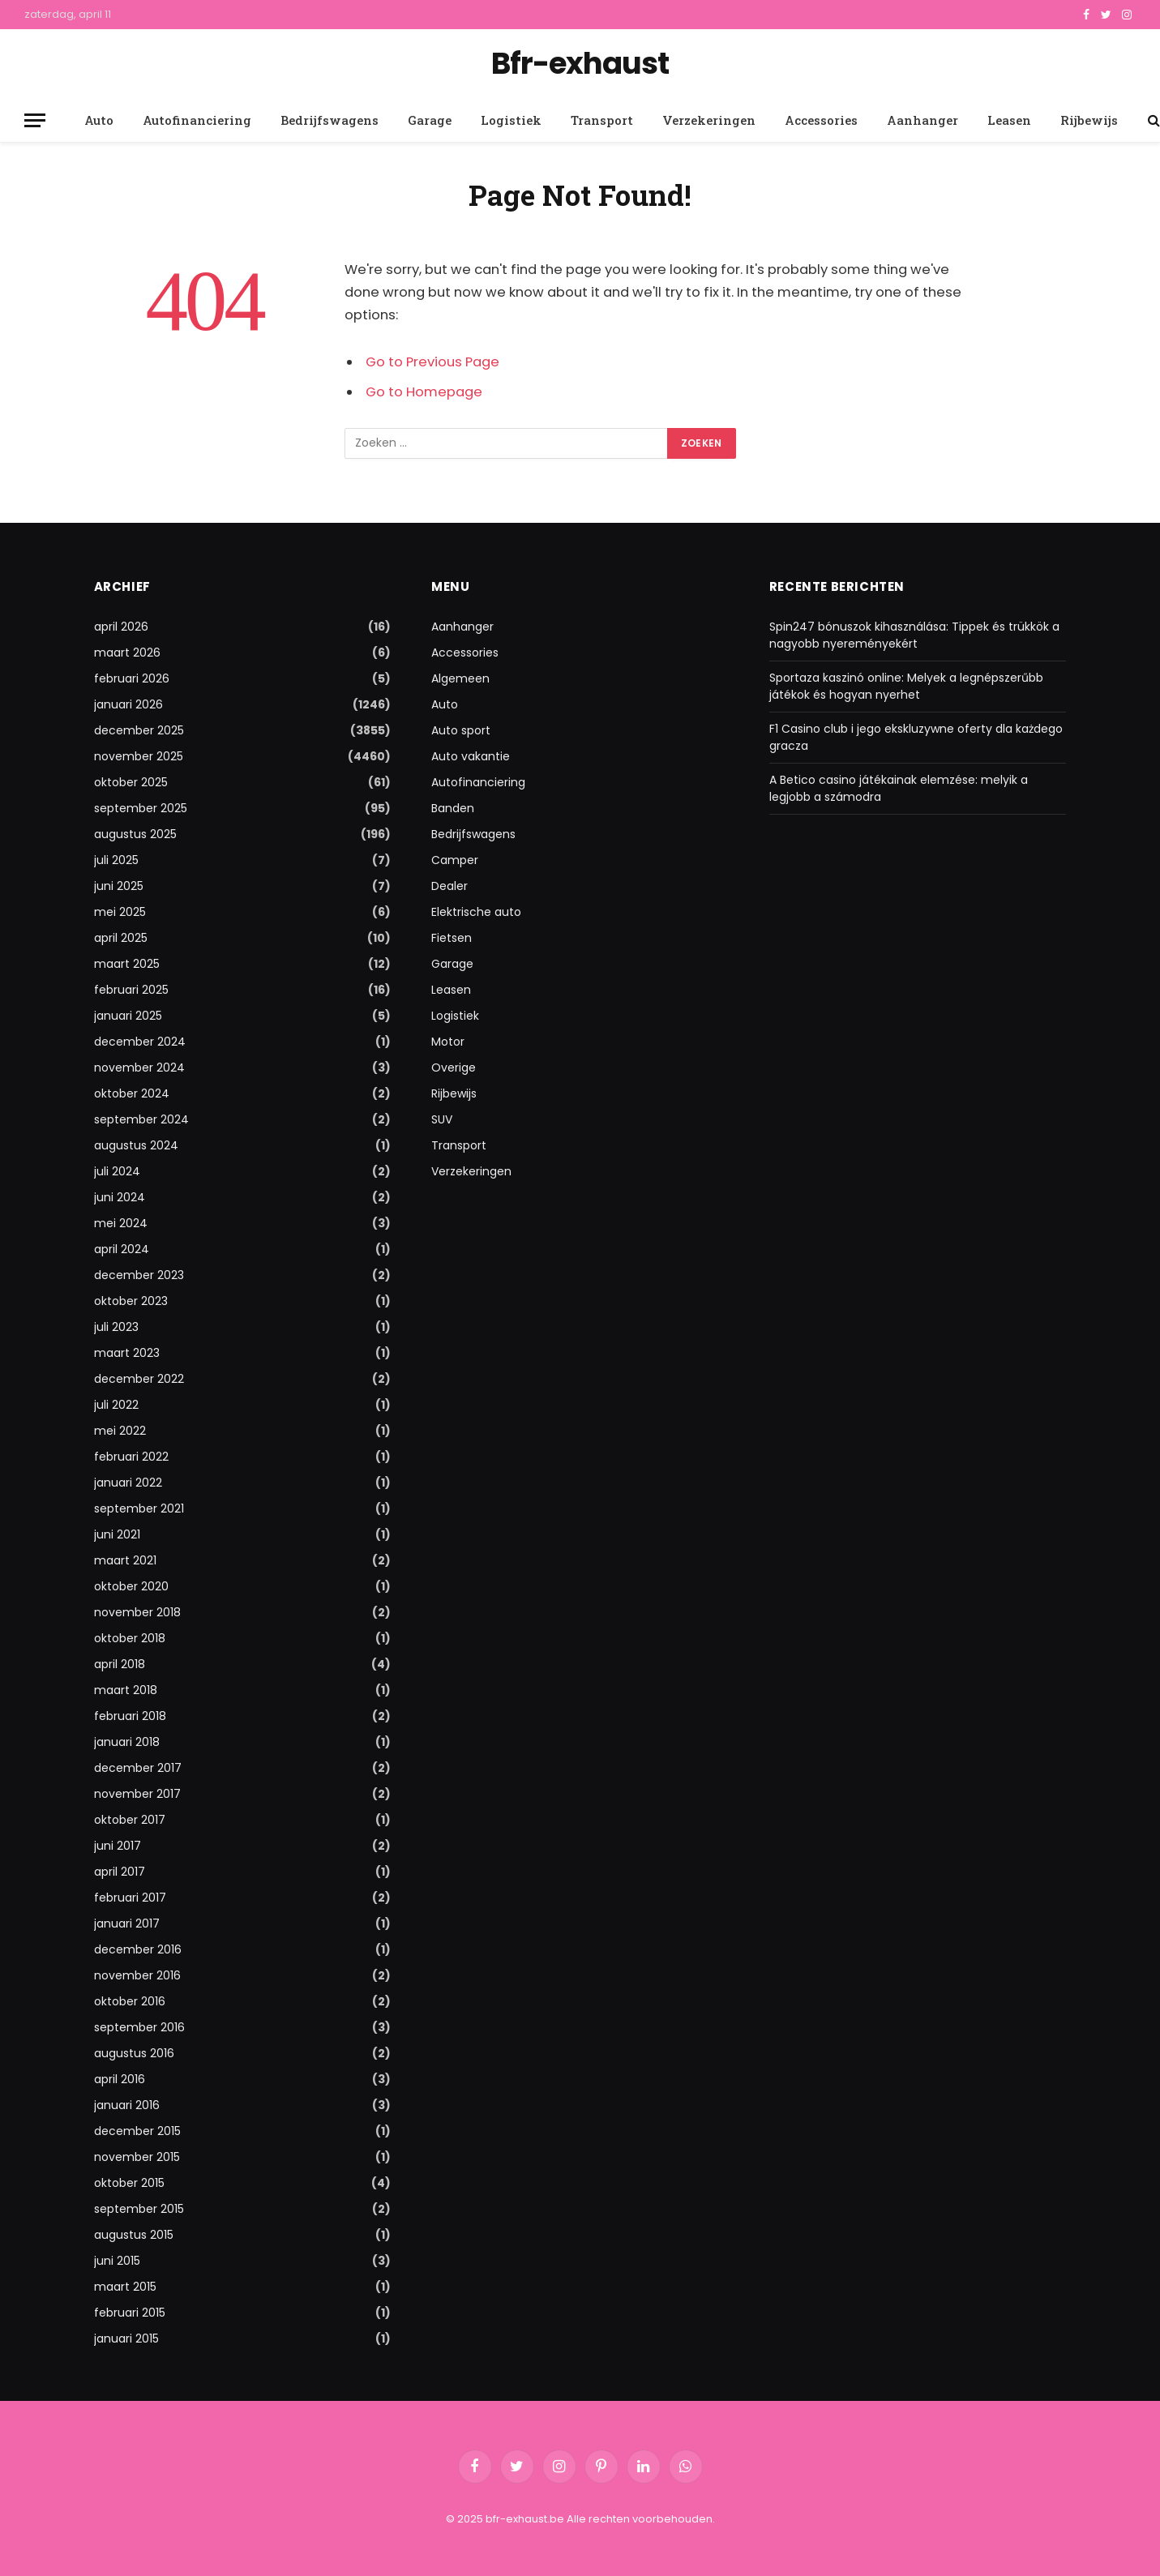  What do you see at coordinates (120, 1431) in the screenshot?
I see `mei 2022` at bounding box center [120, 1431].